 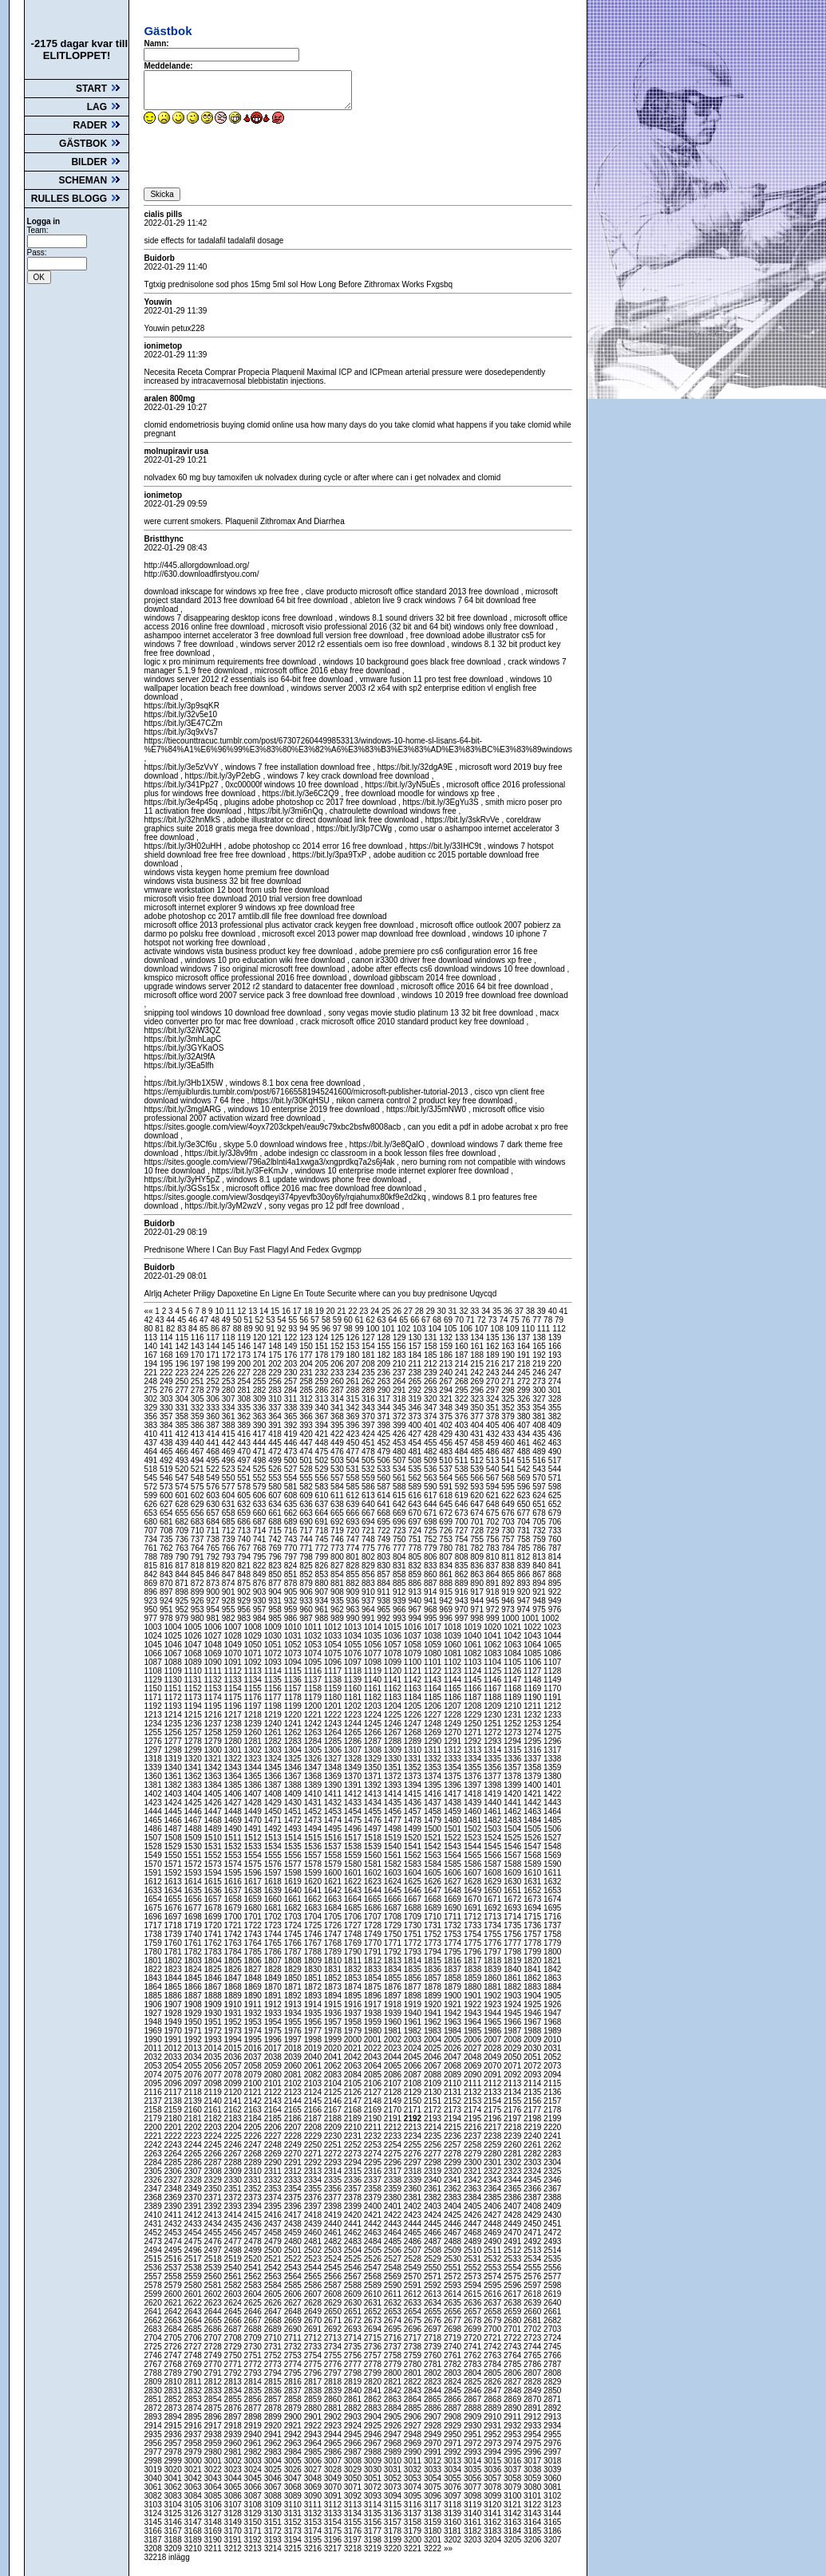 I want to click on 145, so click(x=229, y=1346).